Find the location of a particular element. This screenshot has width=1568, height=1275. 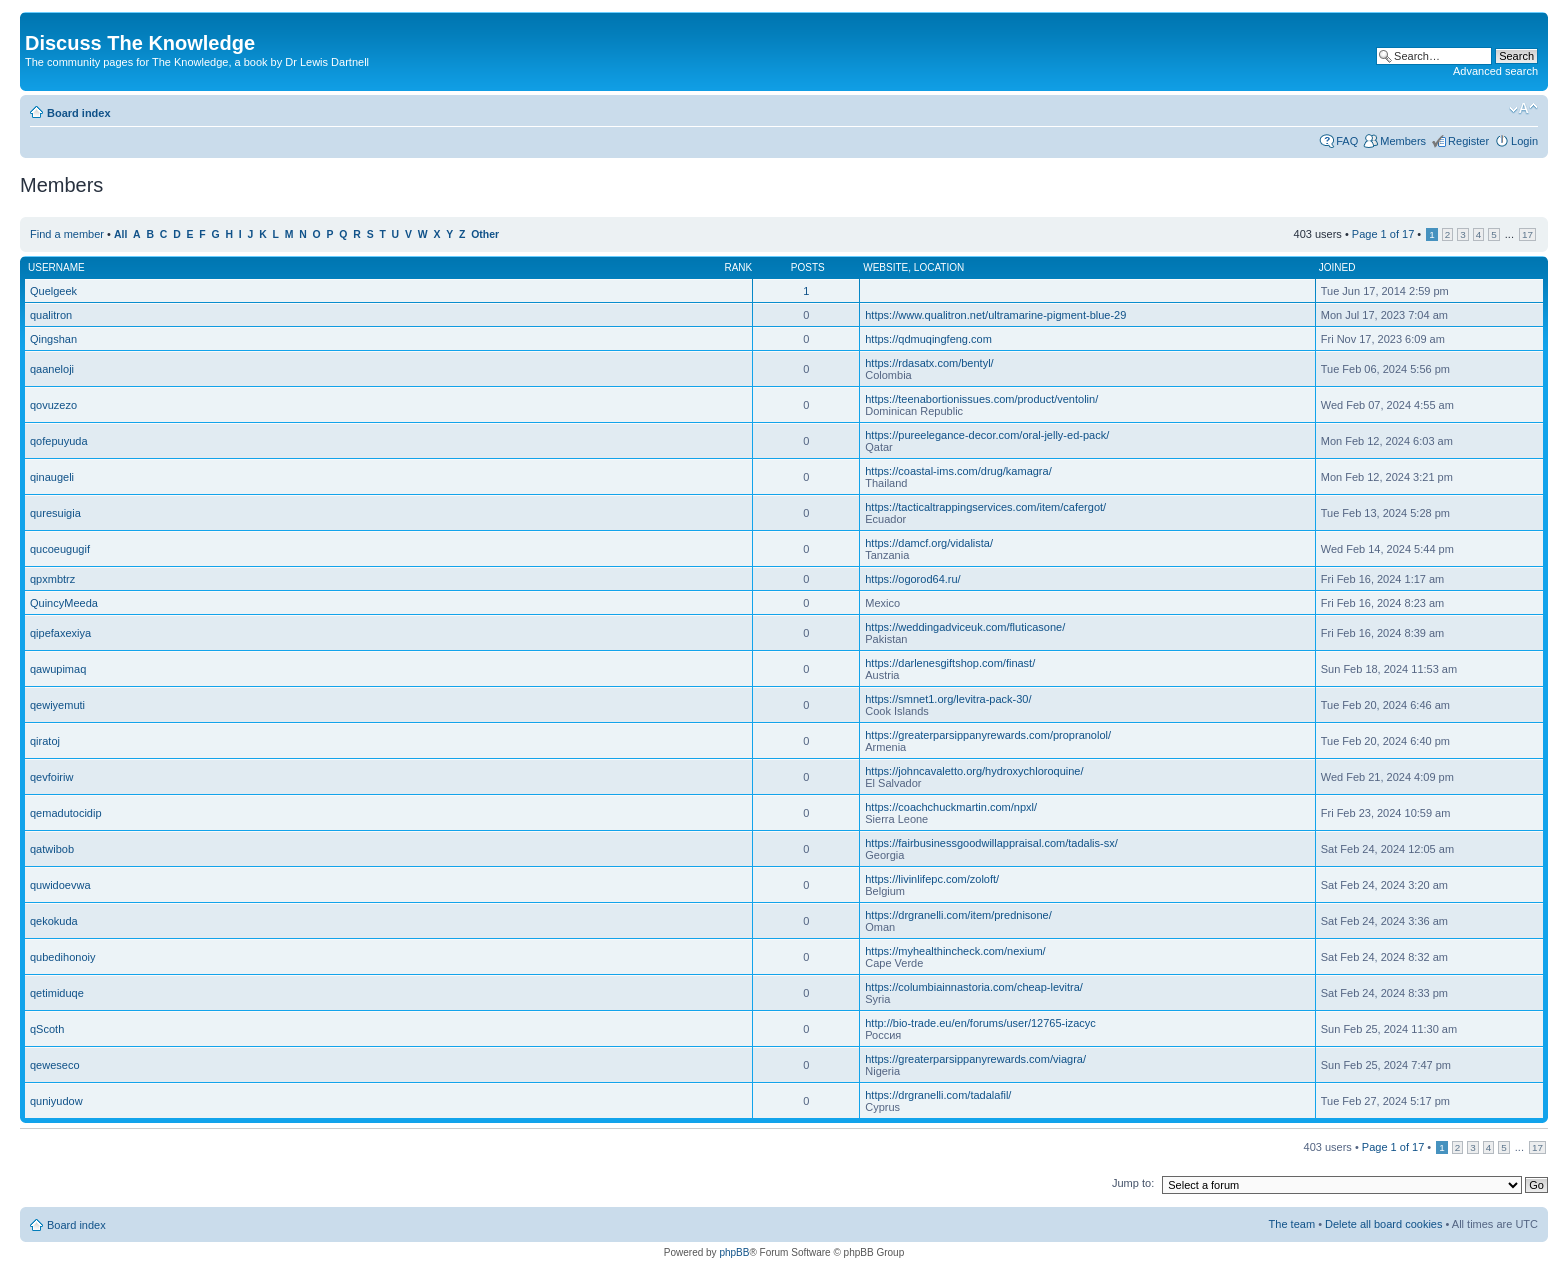

qekokuda is located at coordinates (54, 921).